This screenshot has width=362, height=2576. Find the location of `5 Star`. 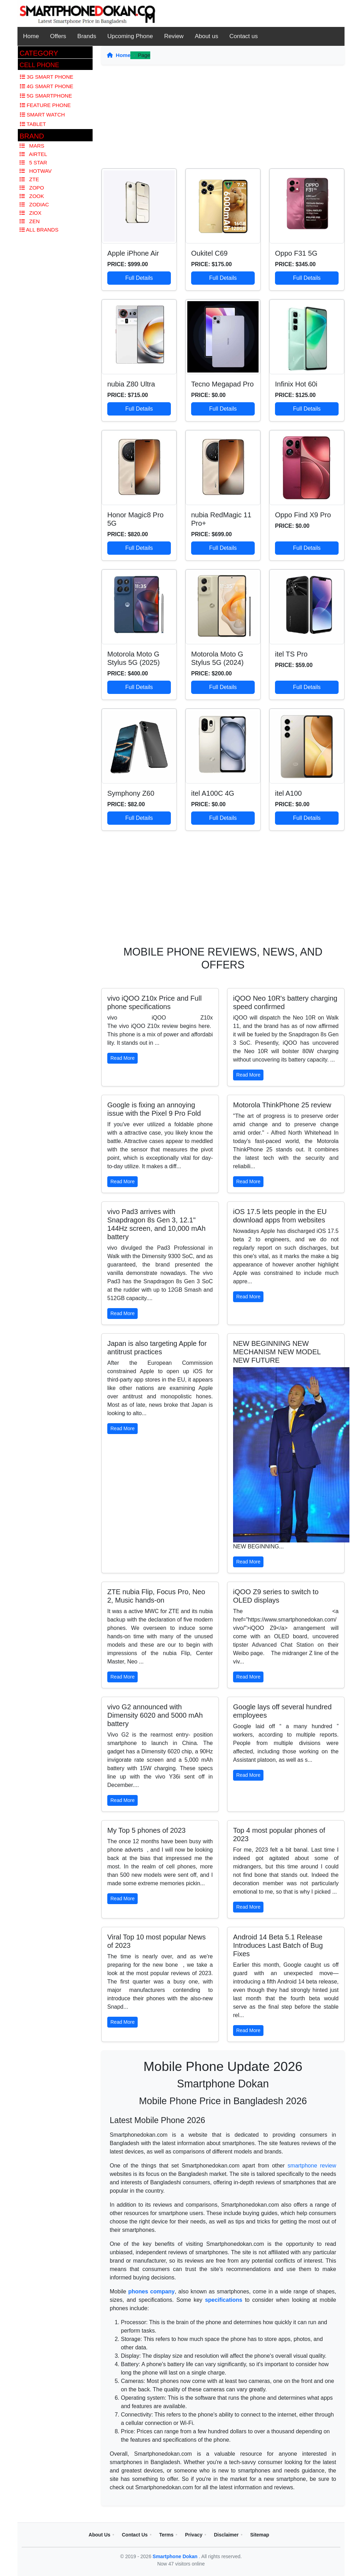

5 Star is located at coordinates (33, 162).